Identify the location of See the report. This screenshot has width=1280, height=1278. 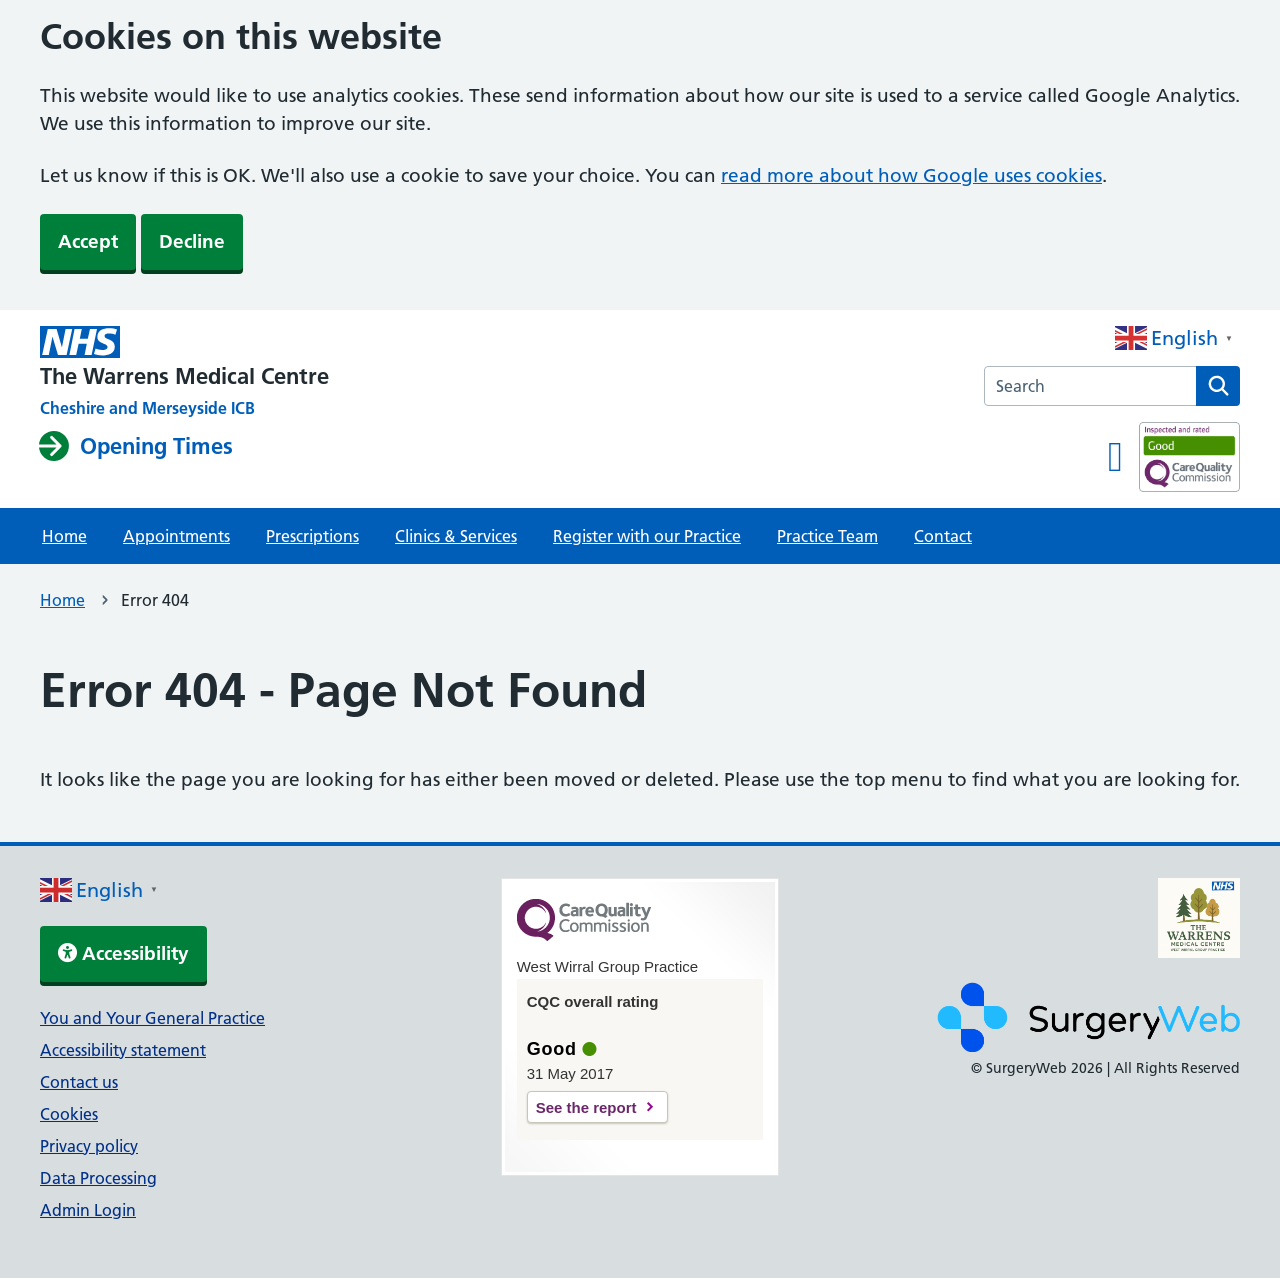
(586, 1107).